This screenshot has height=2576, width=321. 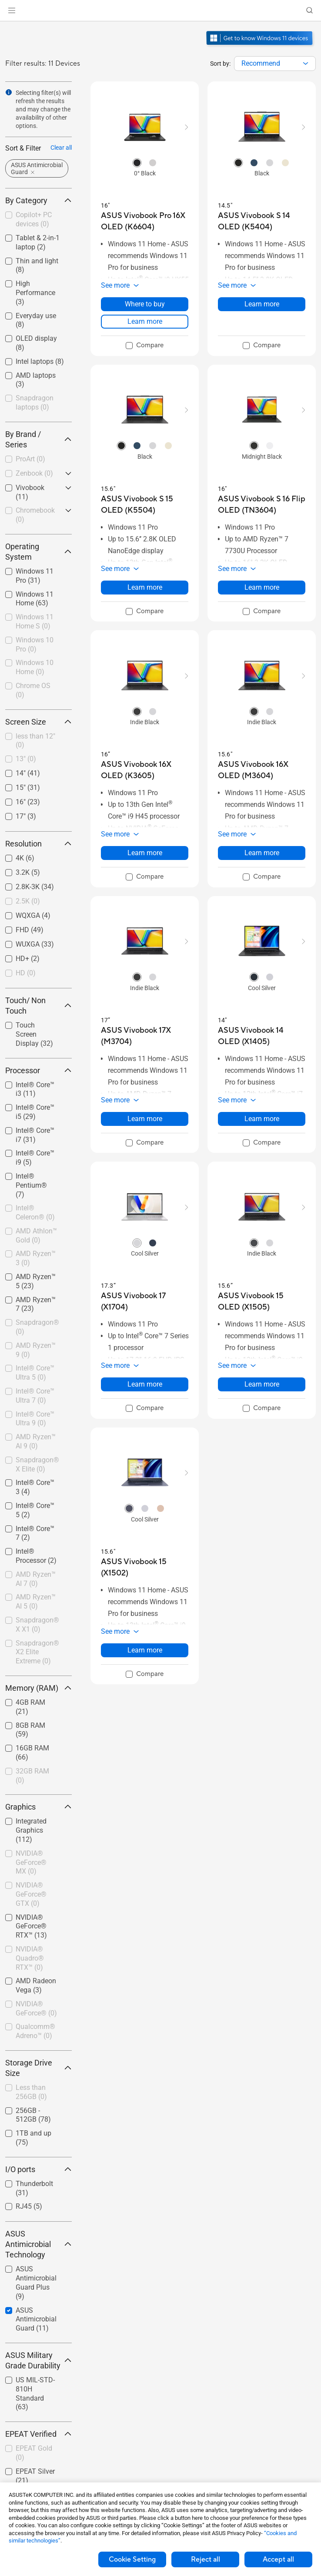 What do you see at coordinates (35, 1418) in the screenshot?
I see `Intel® Core™ Ultra 9` at bounding box center [35, 1418].